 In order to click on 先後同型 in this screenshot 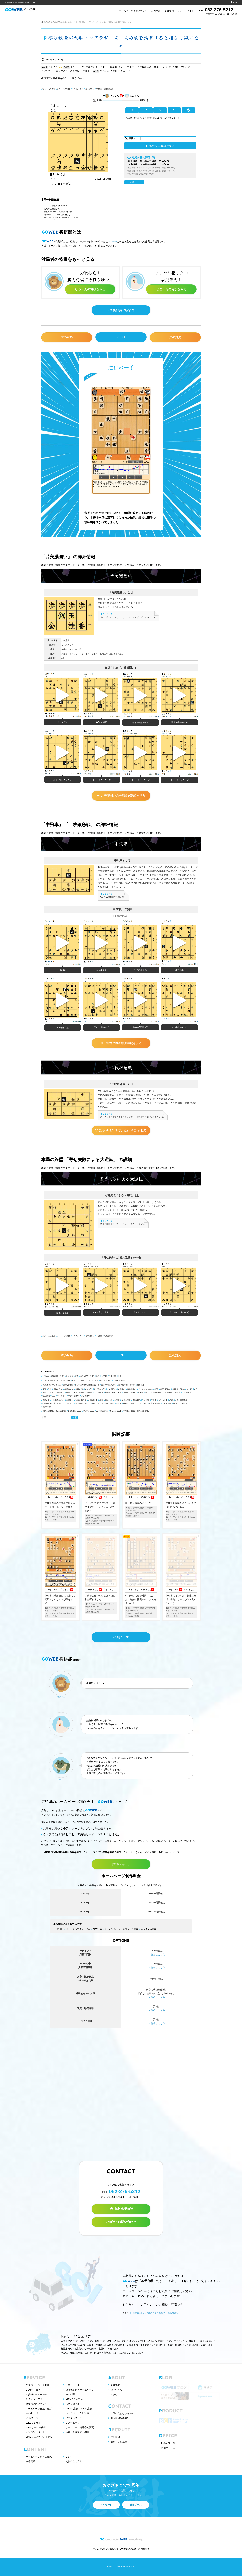, I will do `click(69, 1348)`.